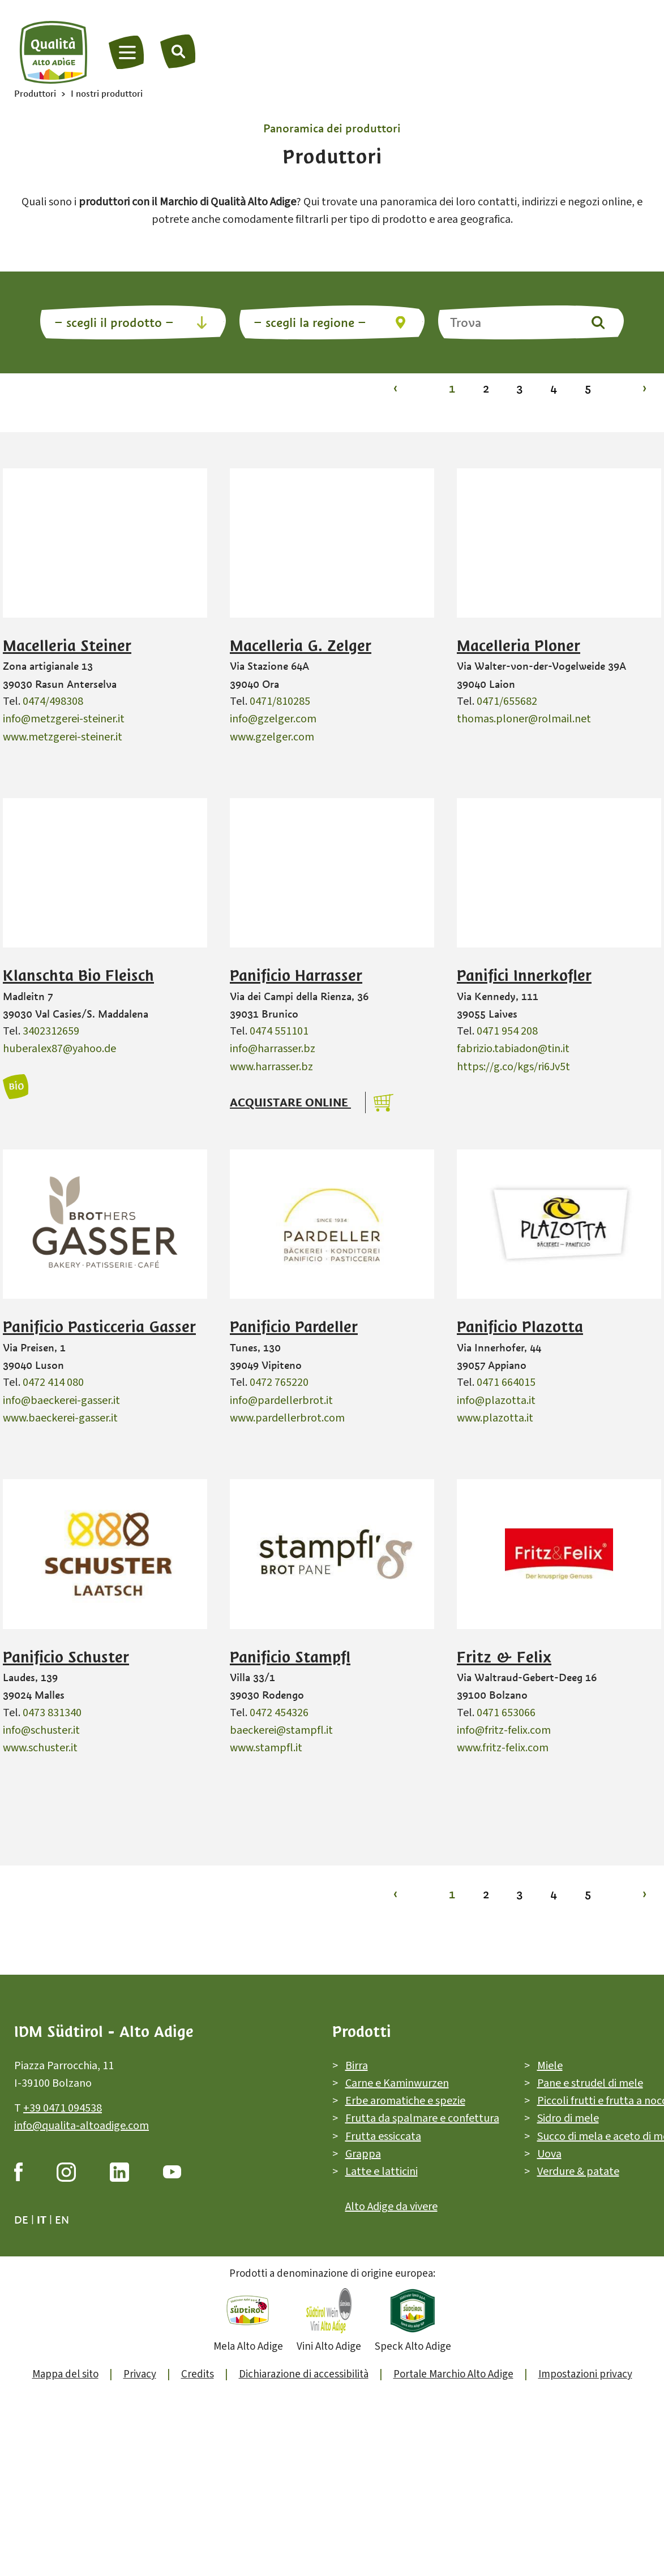  Describe the element at coordinates (452, 388) in the screenshot. I see `1 [Vai alla pagina 1]` at that location.